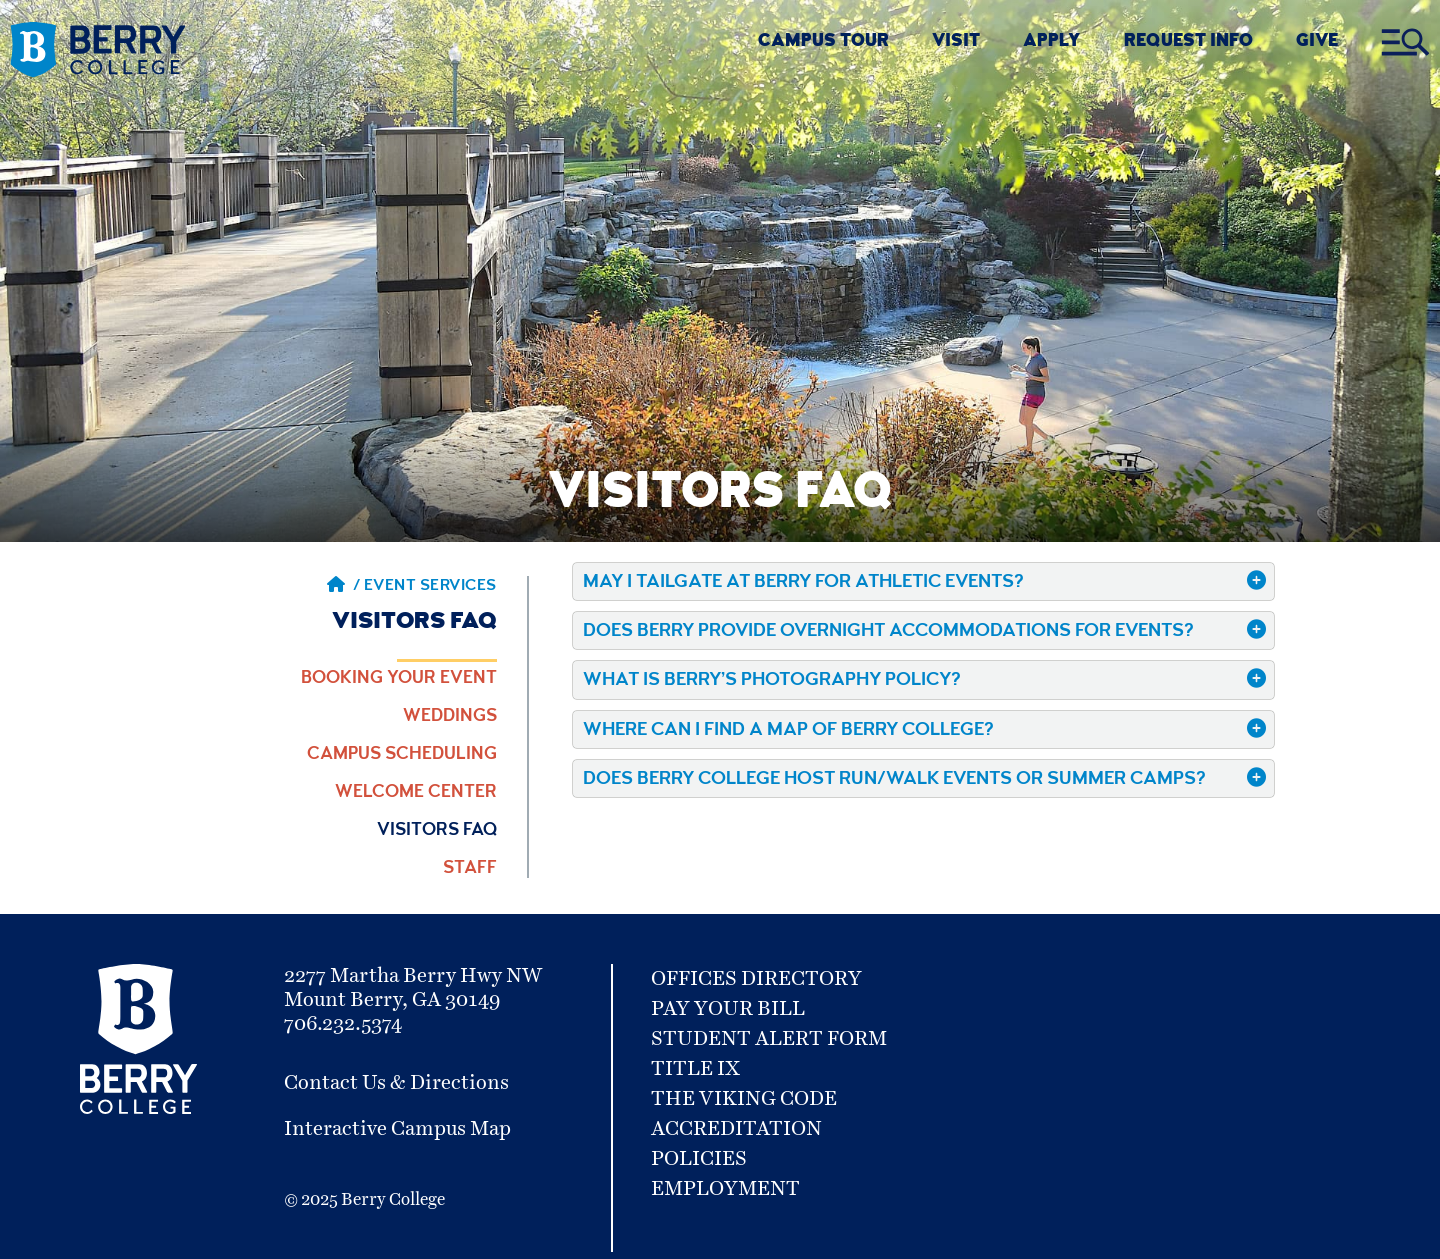  Describe the element at coordinates (956, 42) in the screenshot. I see `VISIT` at that location.